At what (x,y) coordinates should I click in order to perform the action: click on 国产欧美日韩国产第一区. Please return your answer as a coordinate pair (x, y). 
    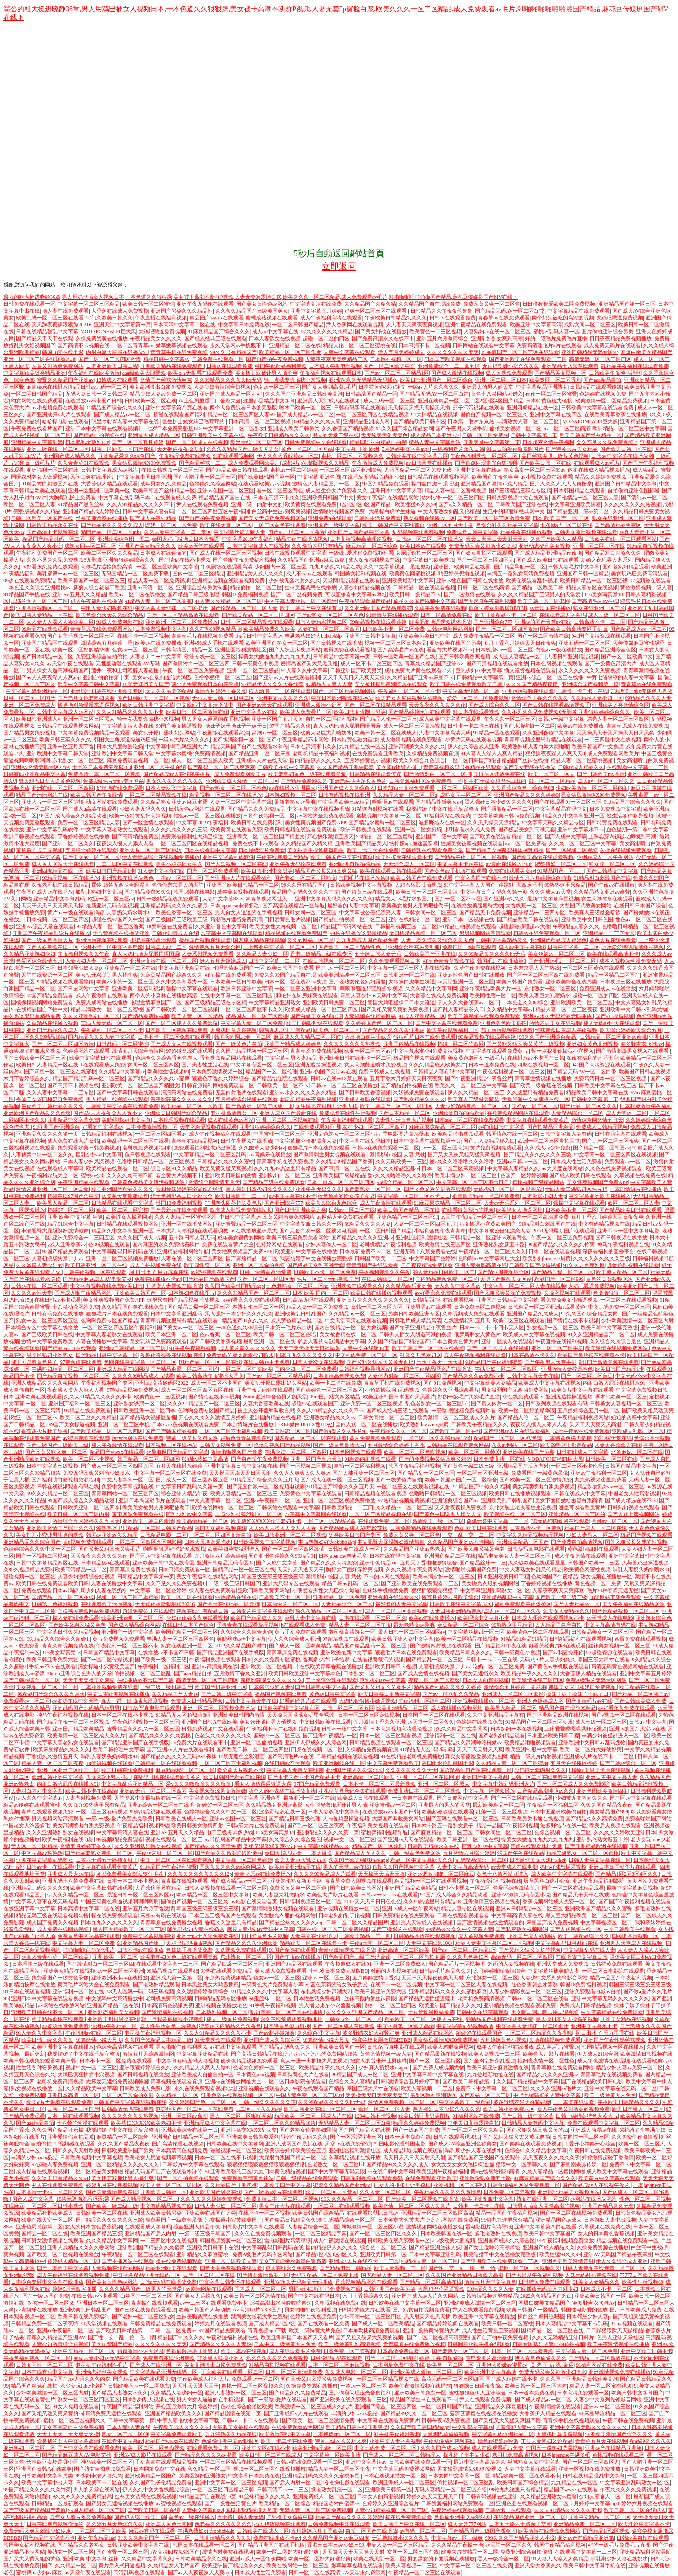
    Looking at the image, I should click on (266, 477).